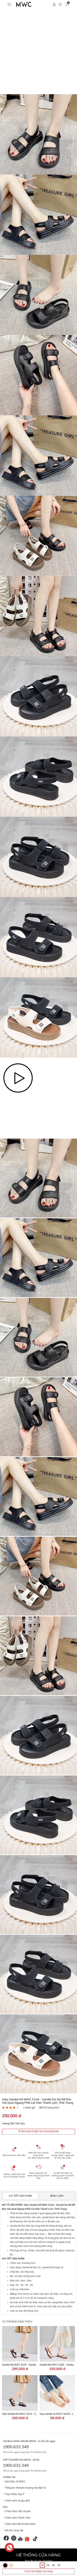 This screenshot has height=2576, width=77. Describe the element at coordinates (14, 2494) in the screenshot. I see `Than Phiền Góp Ý` at that location.